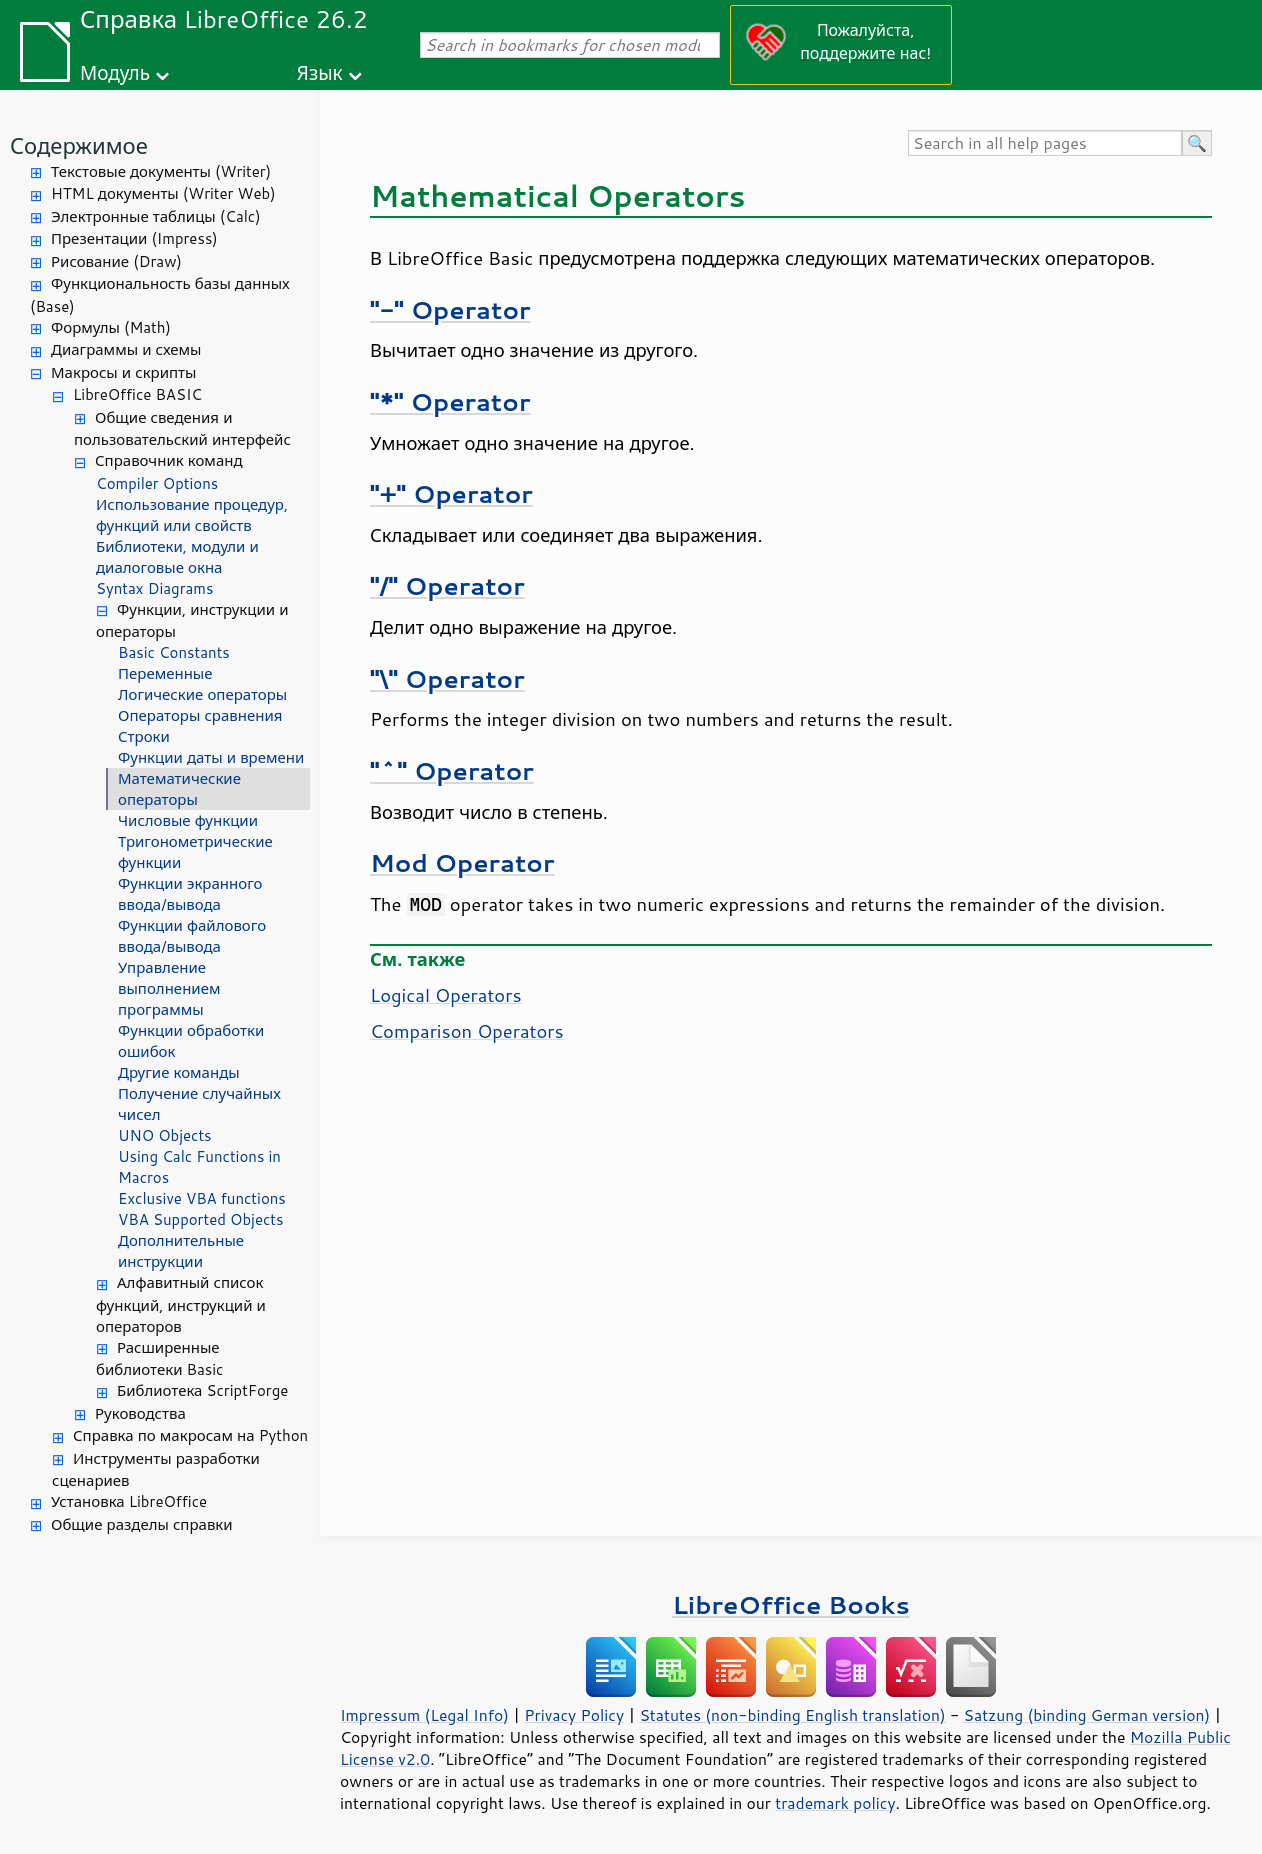  What do you see at coordinates (1087, 1715) in the screenshot?
I see `Satzung (binding German version)` at bounding box center [1087, 1715].